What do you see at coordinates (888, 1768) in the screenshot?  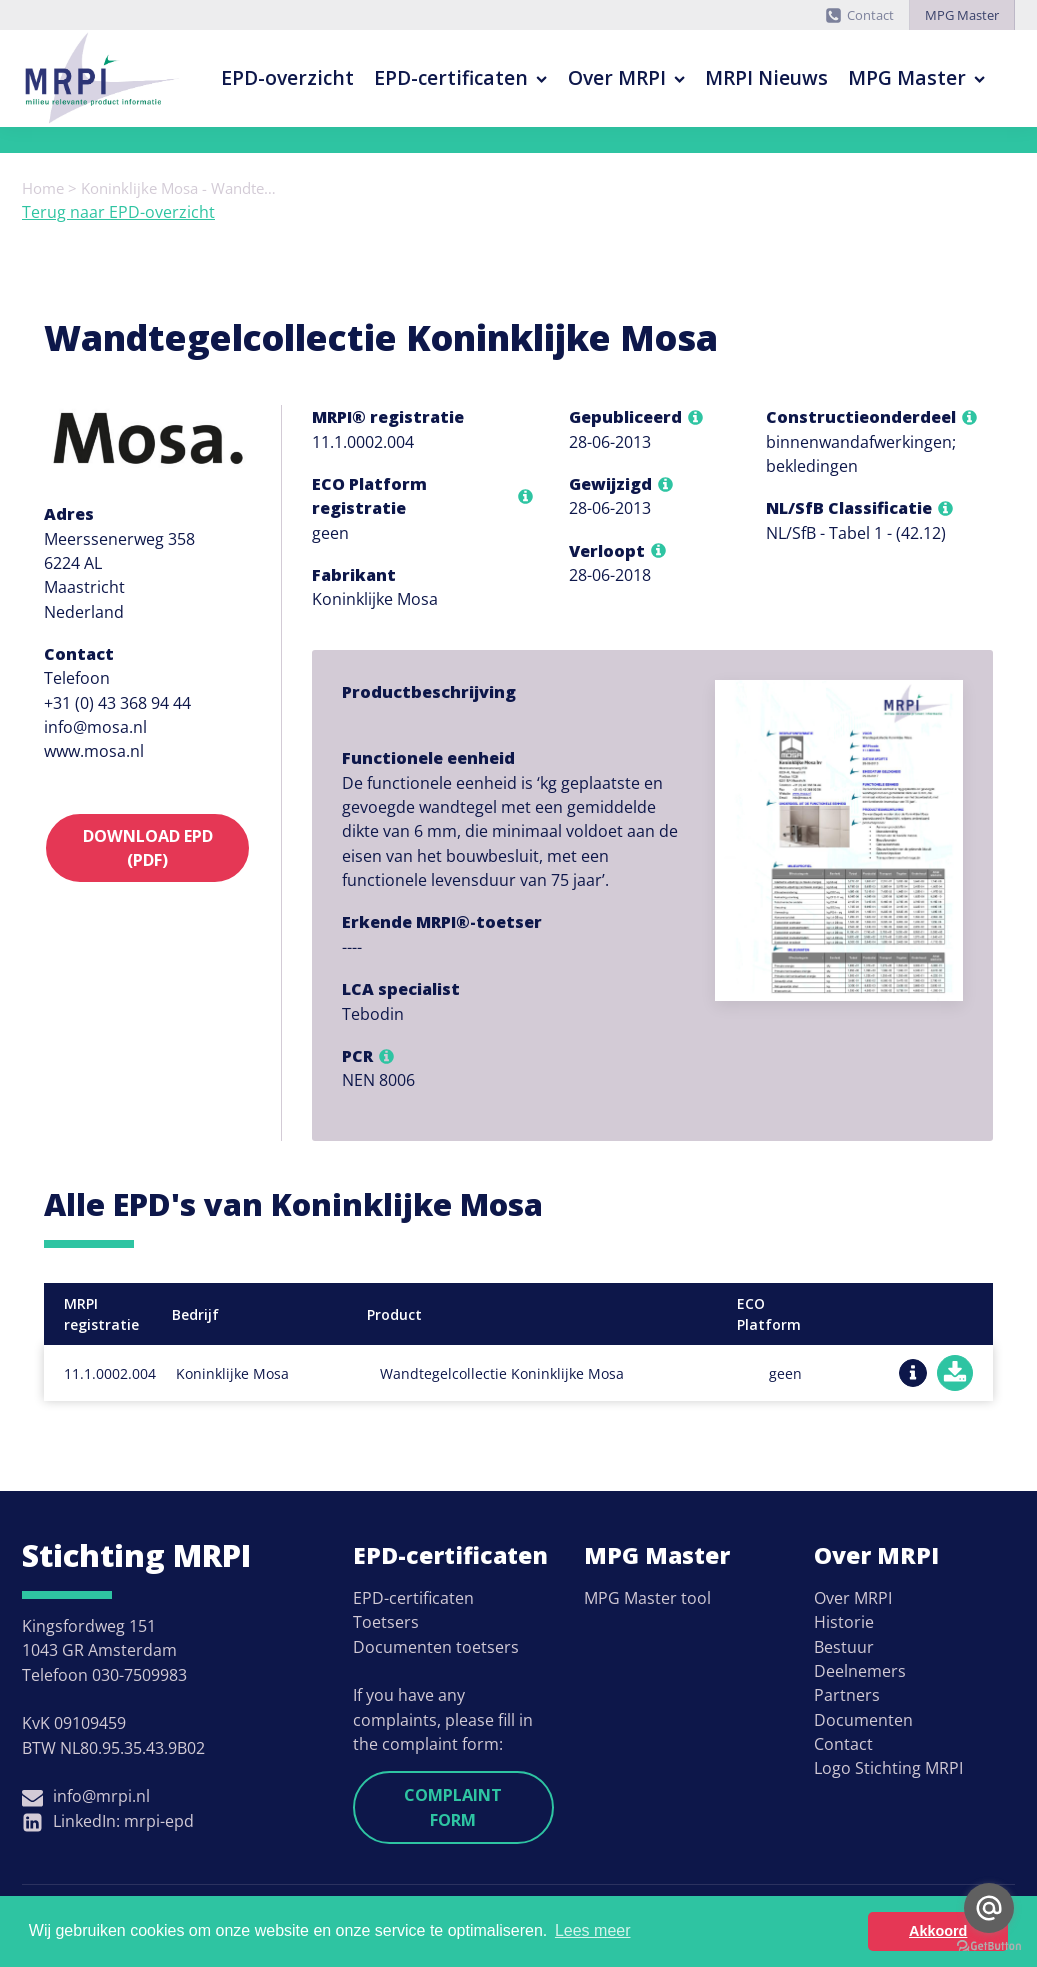 I see `Logo Stichting MRPI` at bounding box center [888, 1768].